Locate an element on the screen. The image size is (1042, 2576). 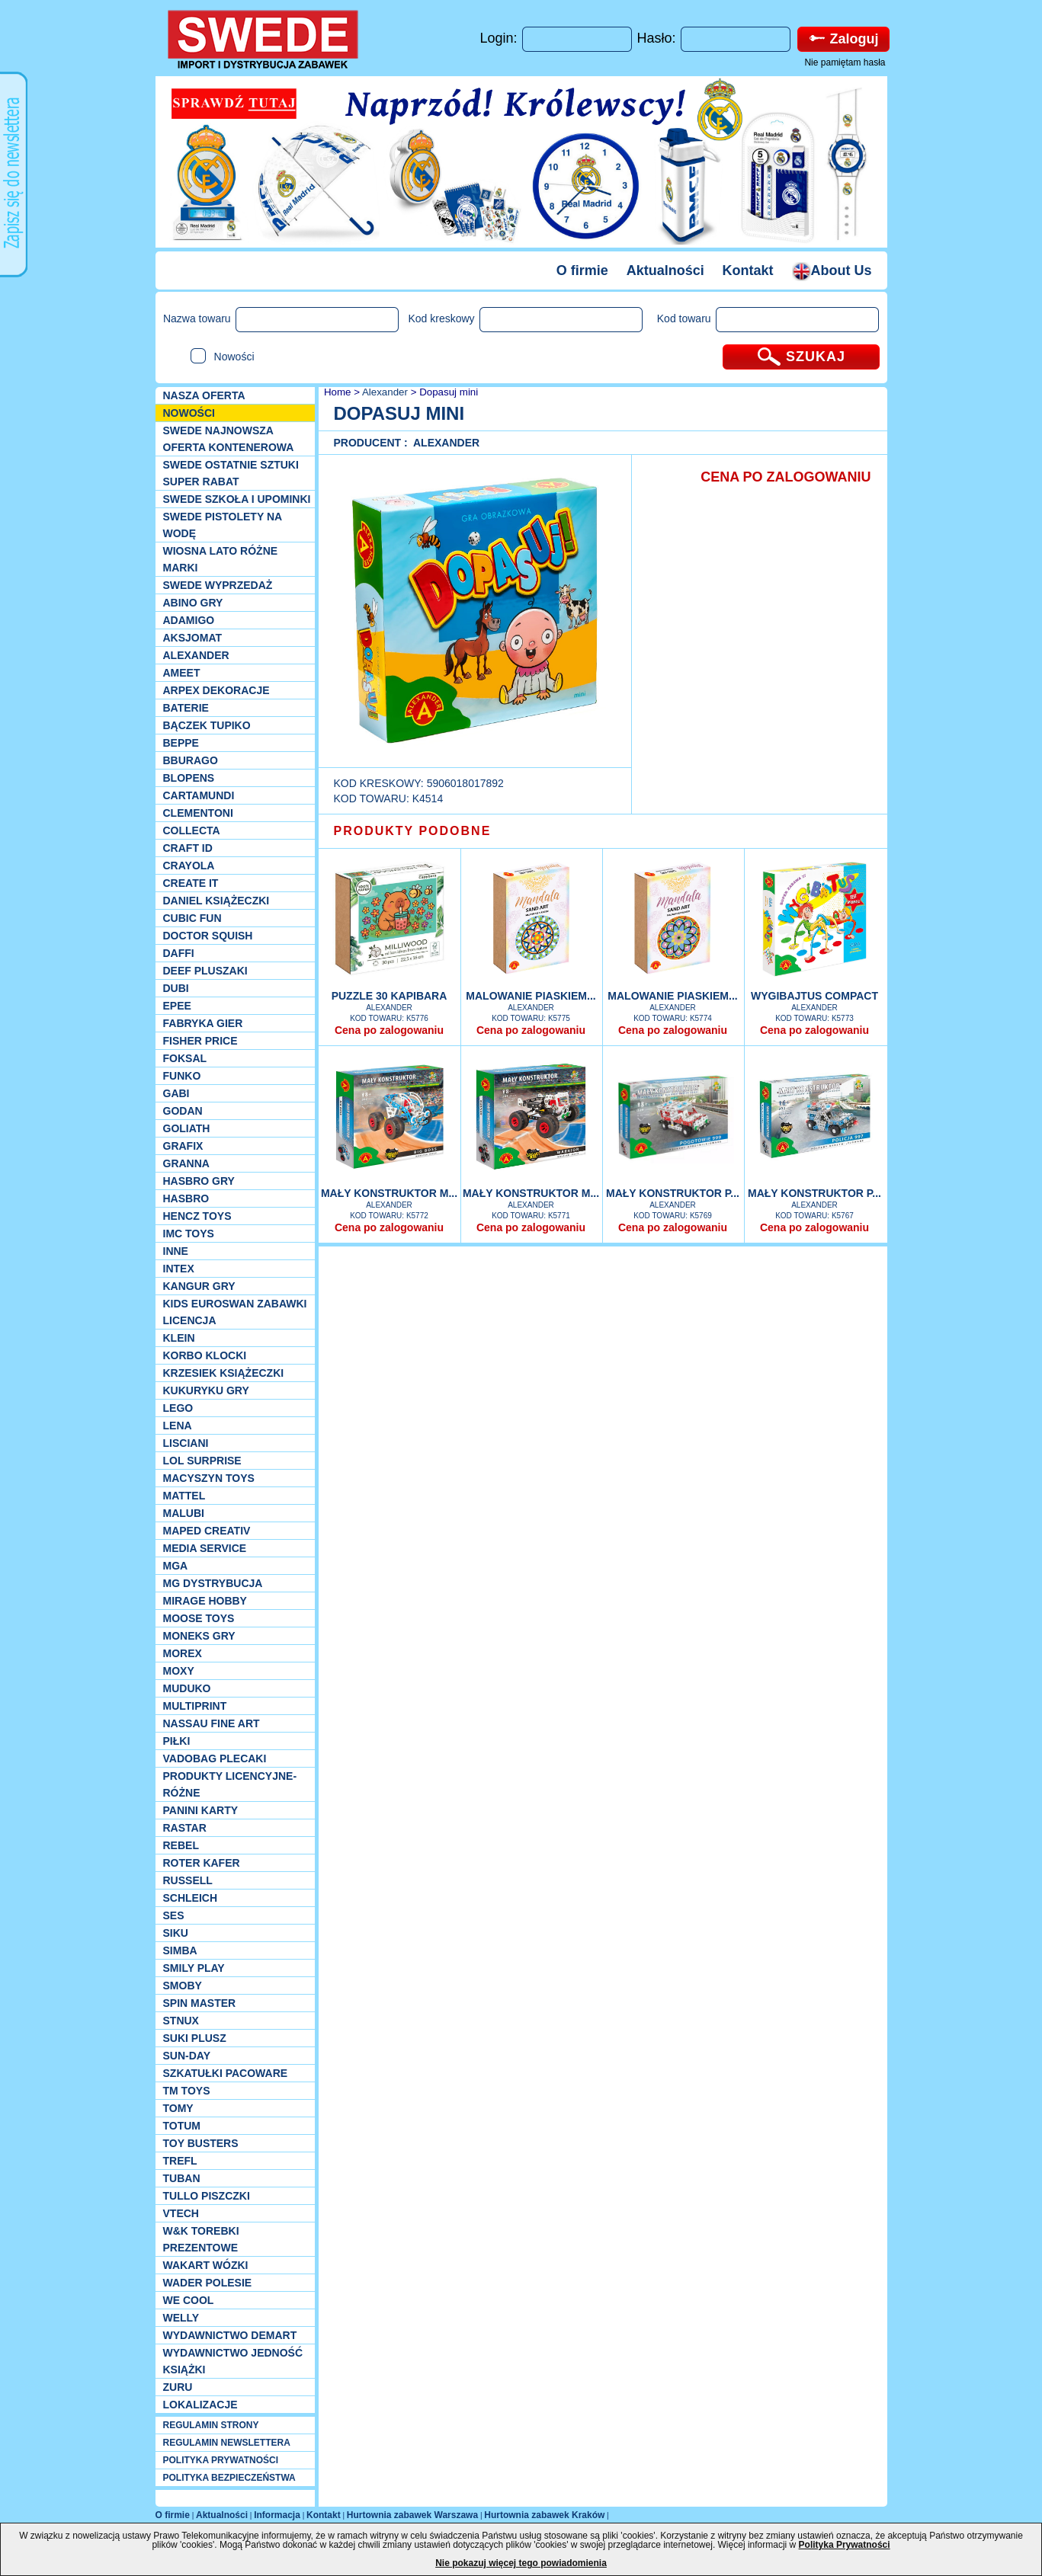
Blopens is located at coordinates (189, 778).